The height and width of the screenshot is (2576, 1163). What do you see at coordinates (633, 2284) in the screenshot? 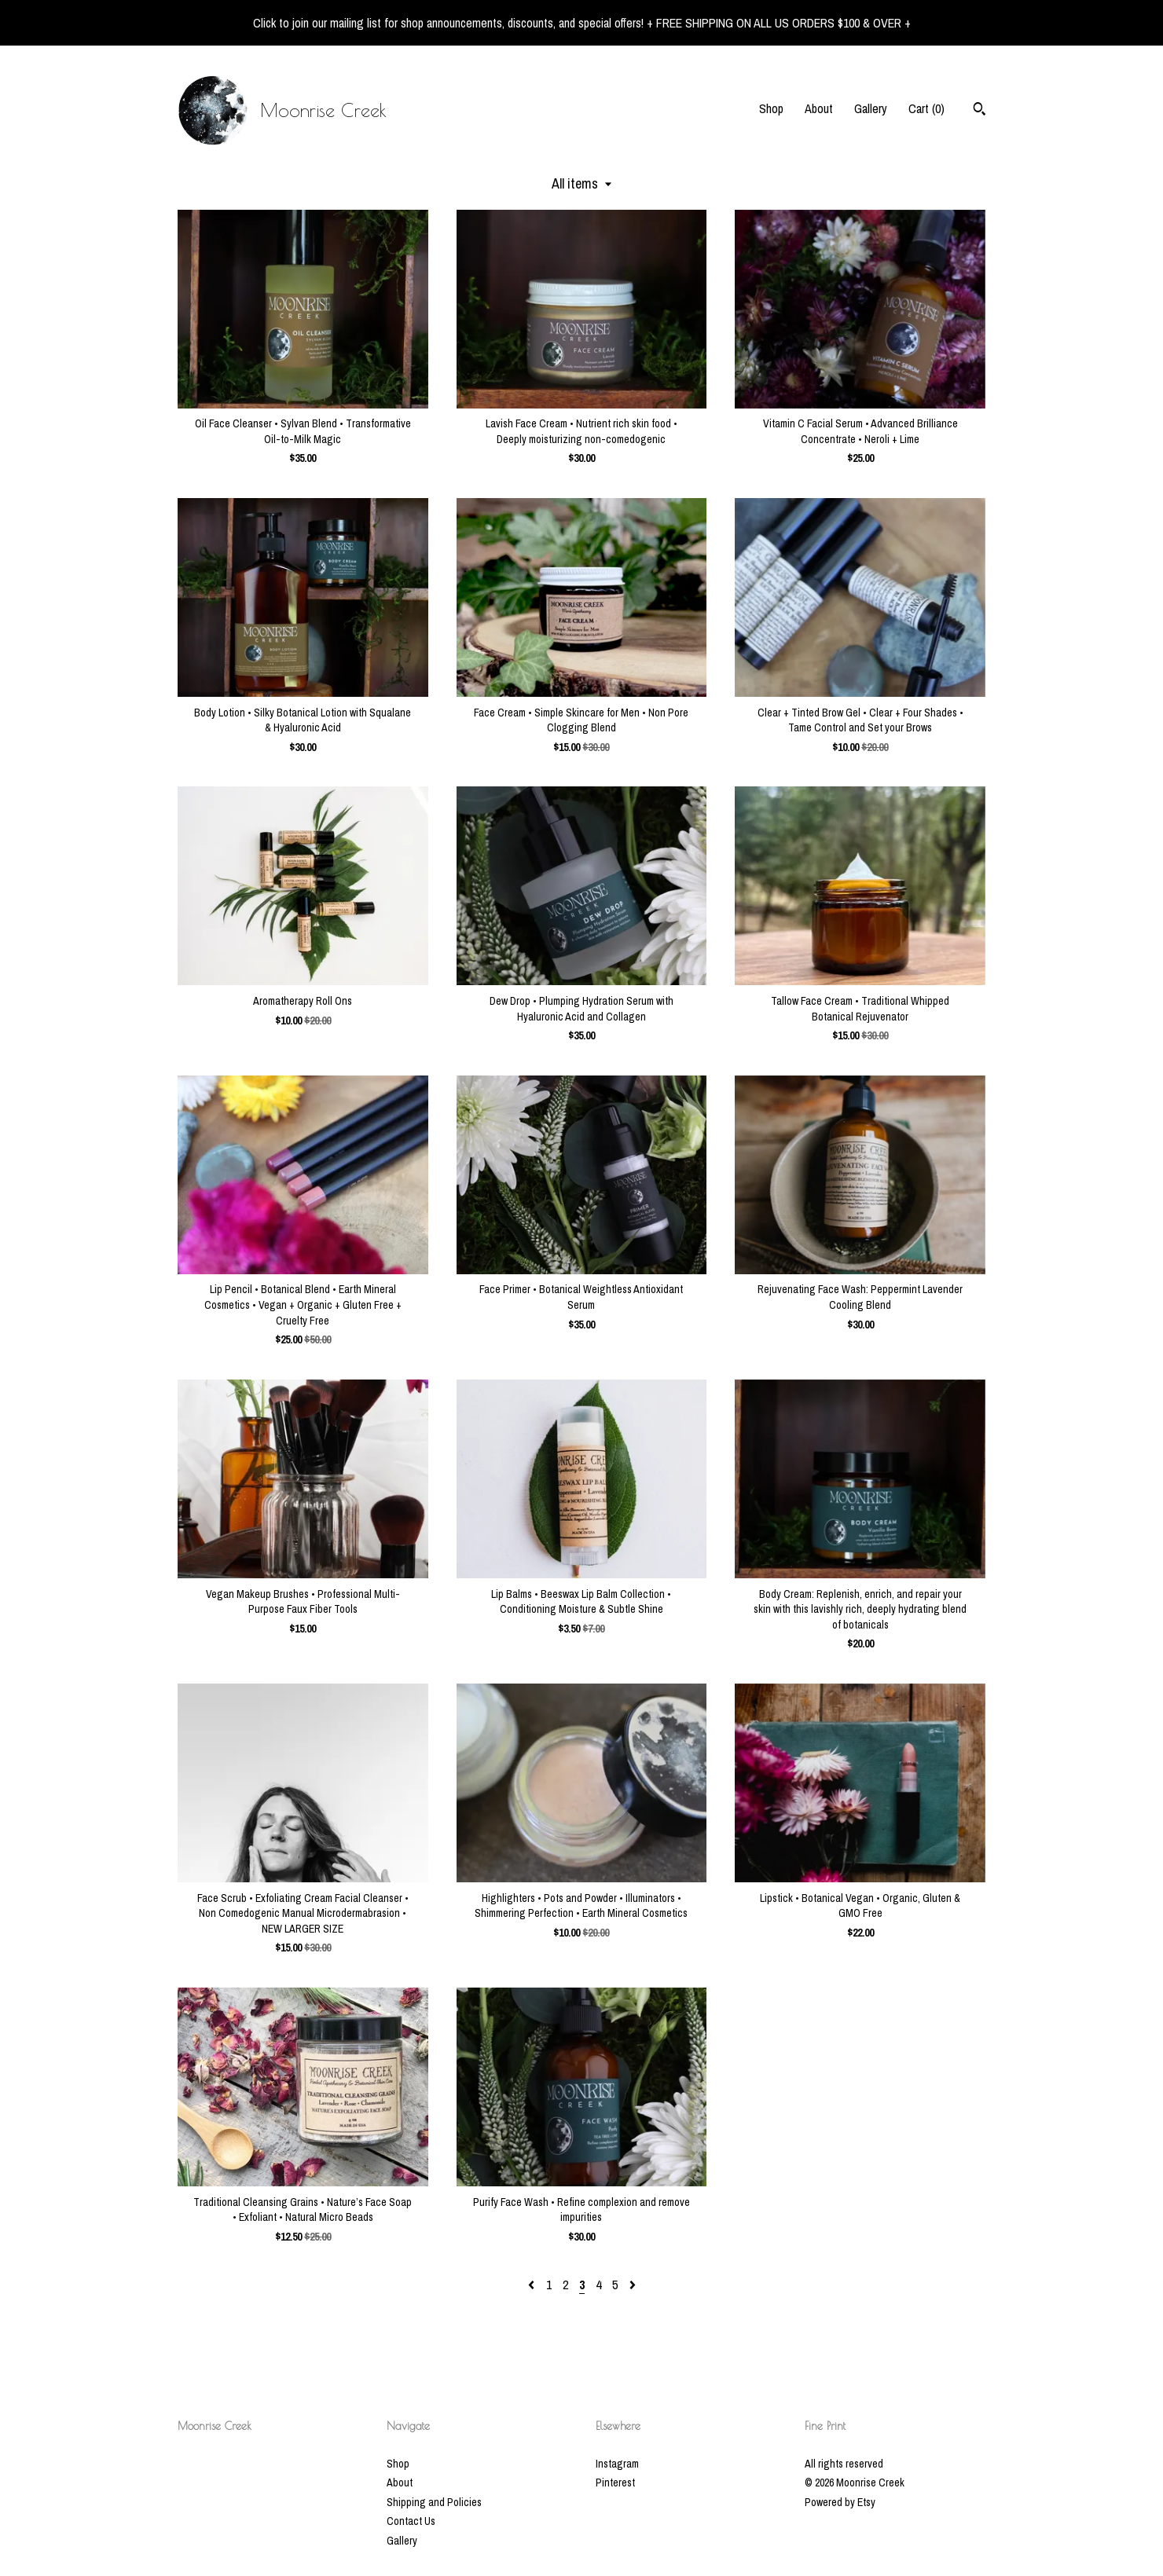
I see `[Next page of results]` at bounding box center [633, 2284].